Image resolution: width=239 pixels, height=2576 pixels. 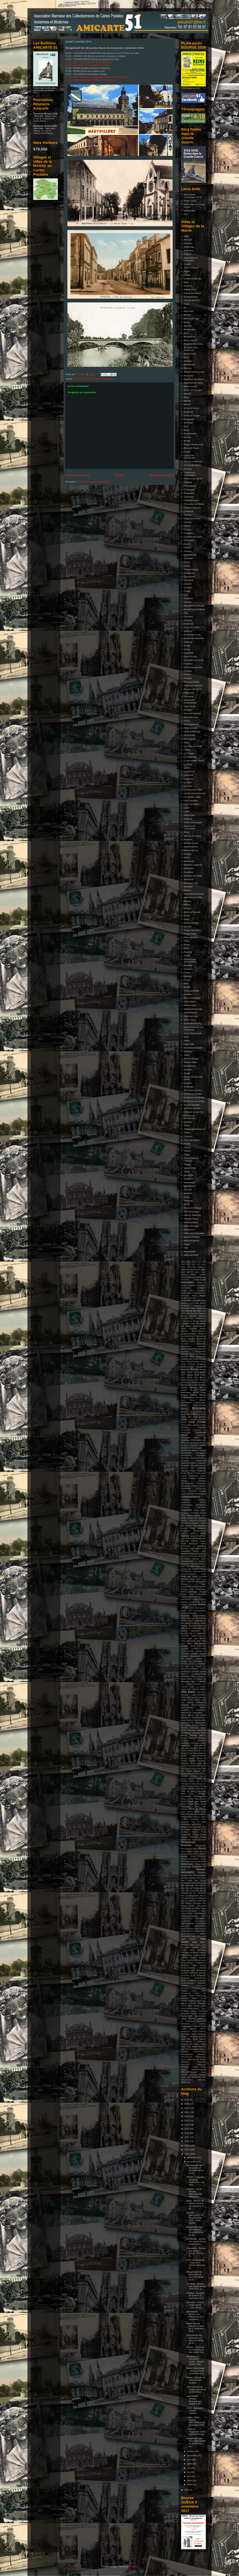 What do you see at coordinates (194, 1262) in the screenshot?
I see `1916` at bounding box center [194, 1262].